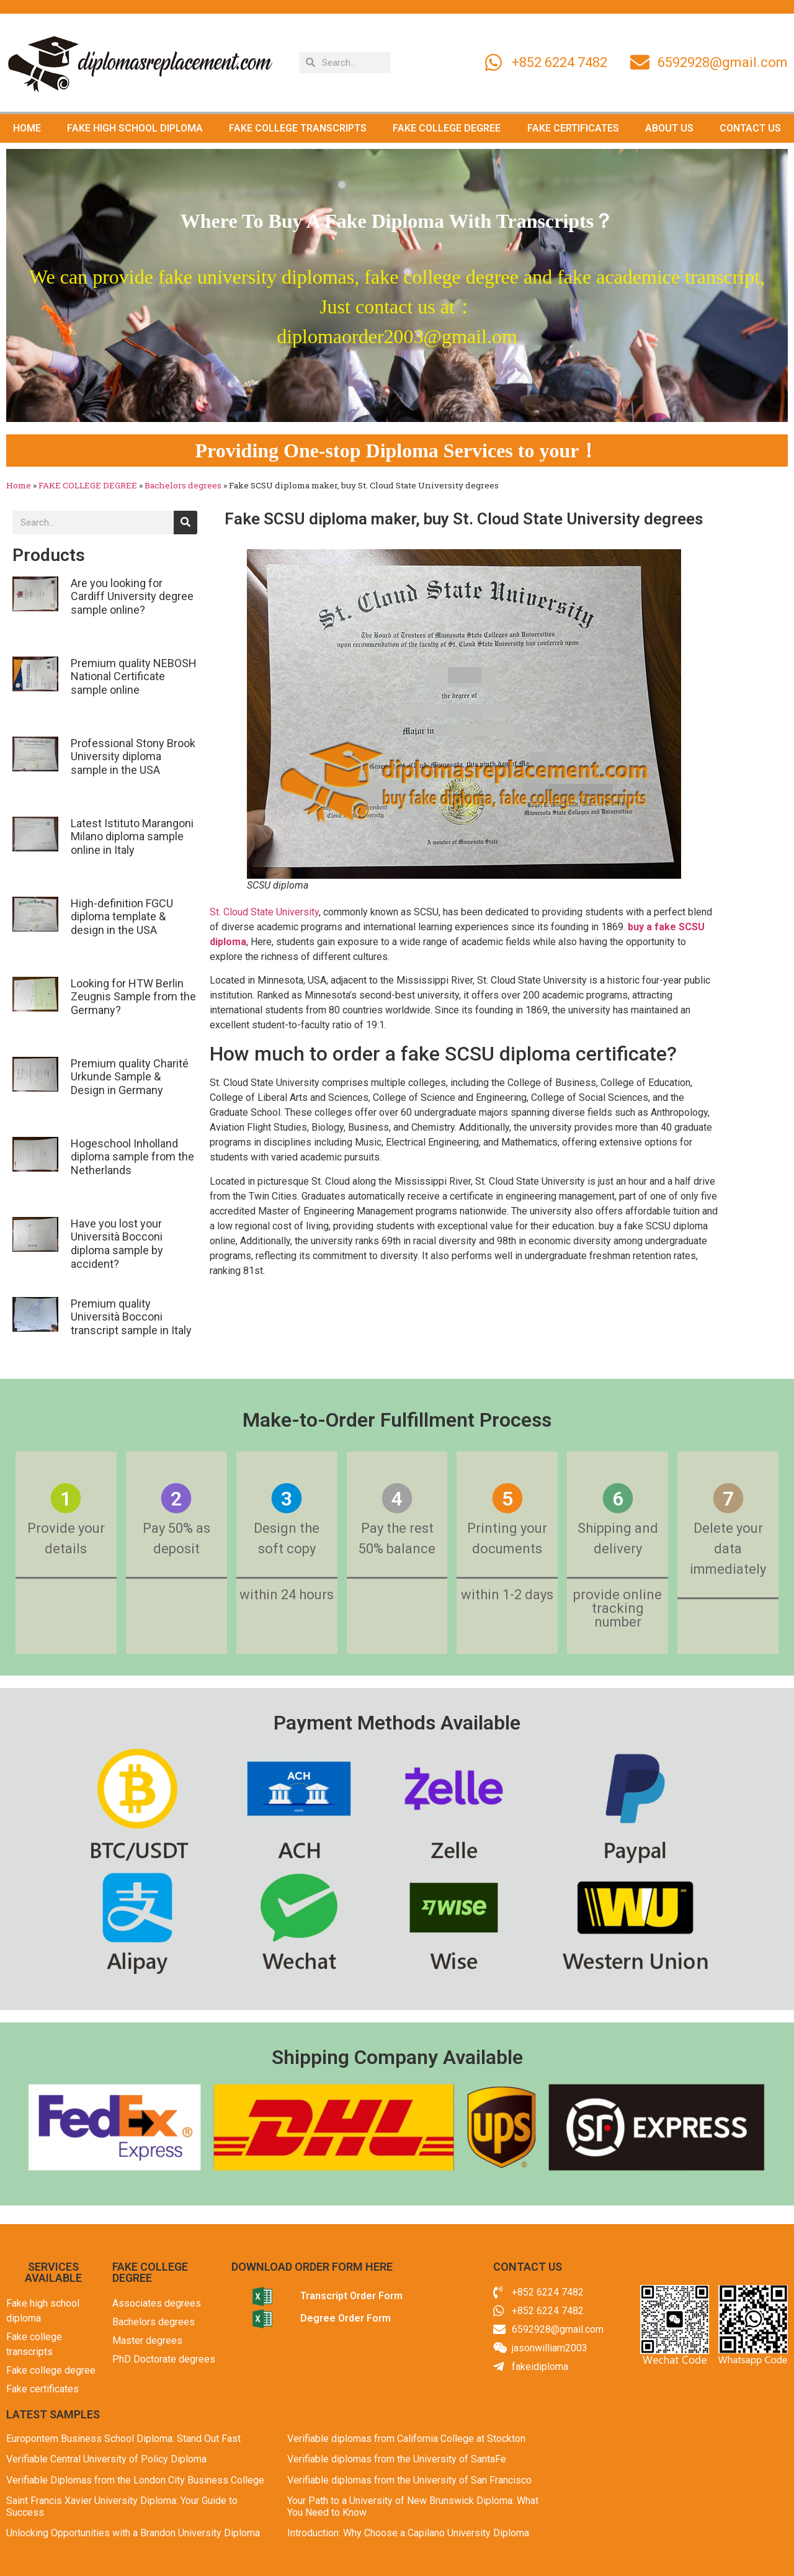  Describe the element at coordinates (406, 2438) in the screenshot. I see `Verifiable diplomas from California College at Stockton` at that location.